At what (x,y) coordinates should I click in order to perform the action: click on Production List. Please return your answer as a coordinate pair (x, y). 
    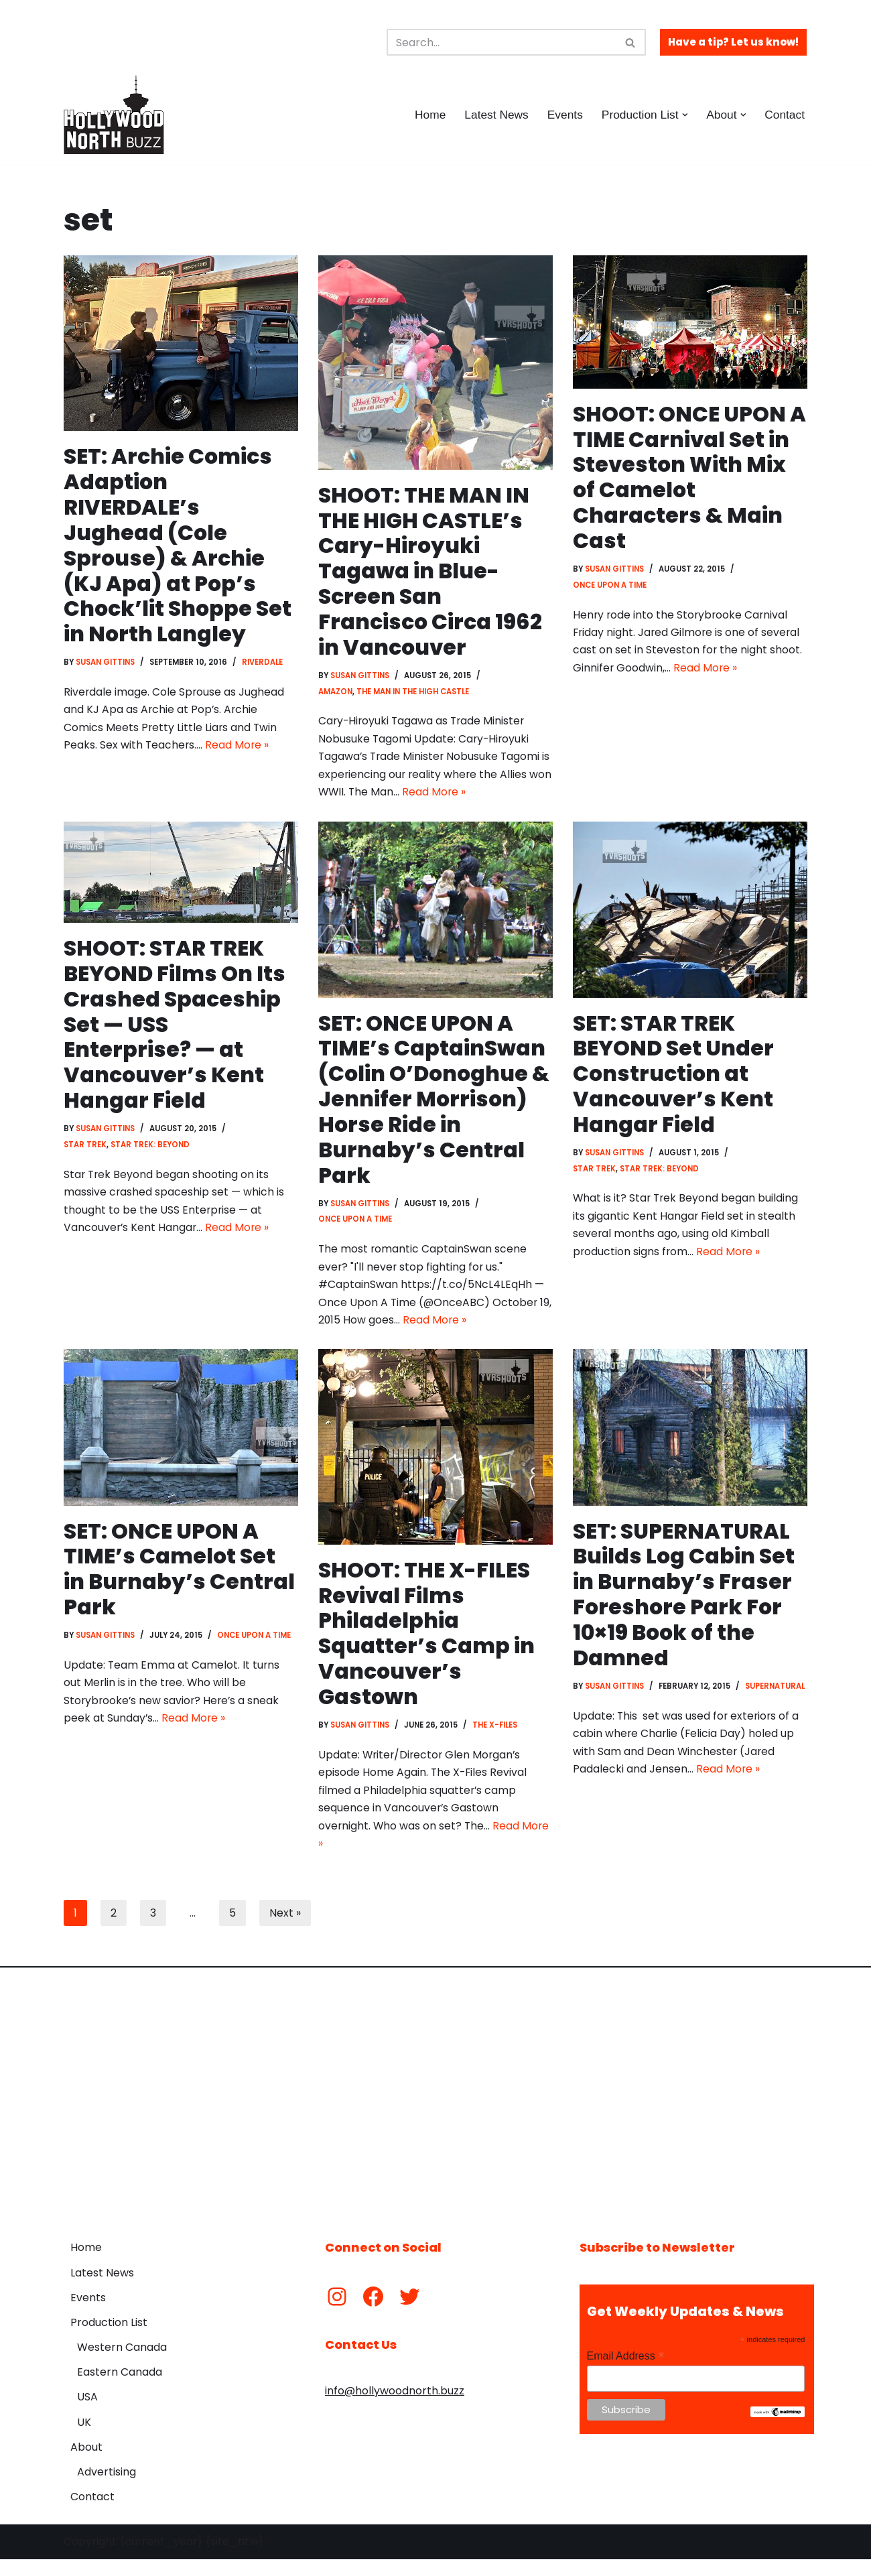
    Looking at the image, I should click on (108, 2339).